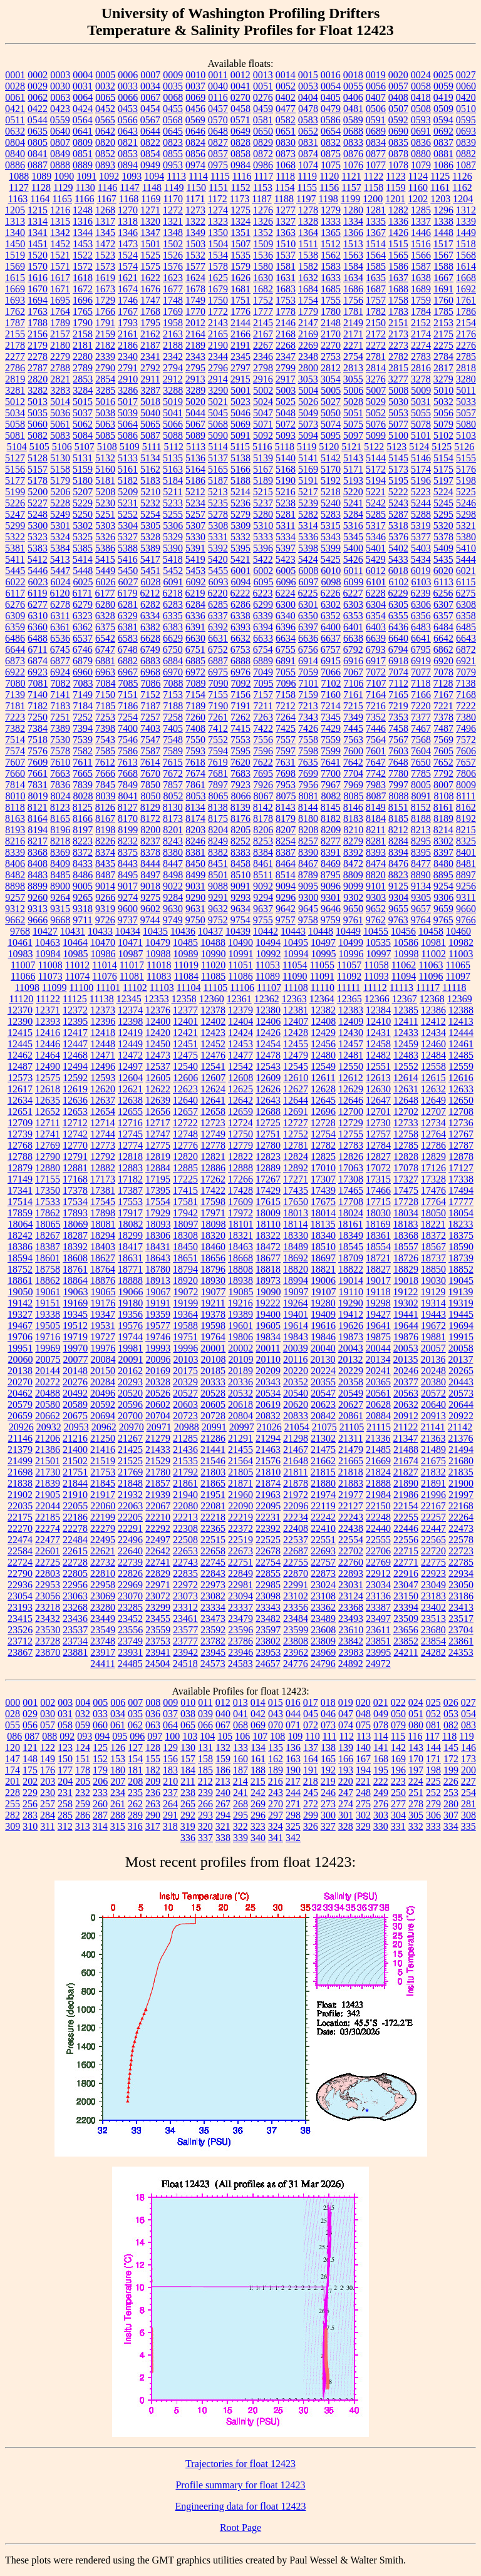 The width and height of the screenshot is (481, 2576). Describe the element at coordinates (443, 897) in the screenshot. I see `9306` at that location.